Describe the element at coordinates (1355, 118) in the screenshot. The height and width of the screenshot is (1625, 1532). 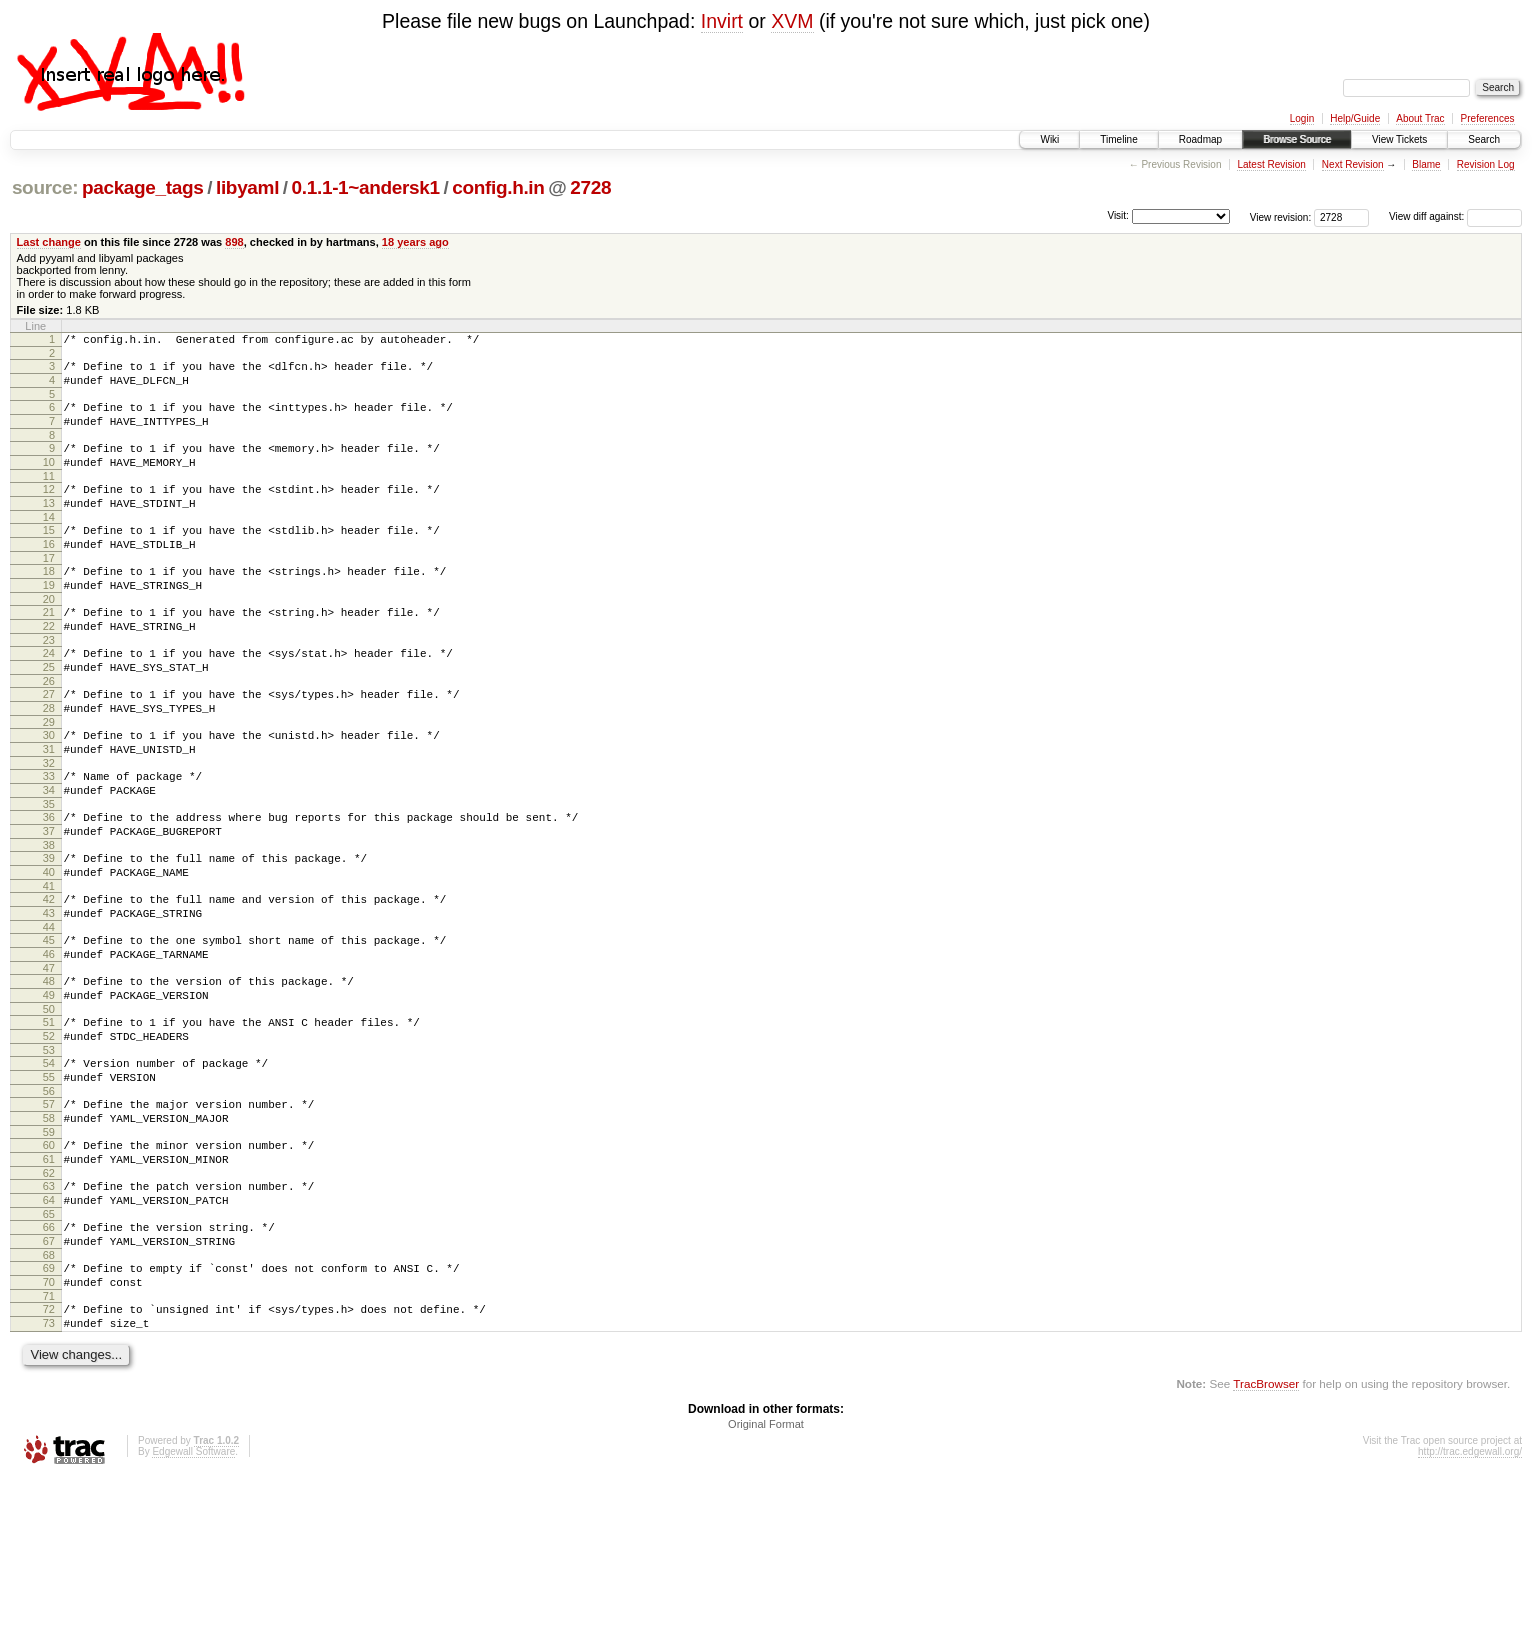
I see `Help/Guide` at that location.